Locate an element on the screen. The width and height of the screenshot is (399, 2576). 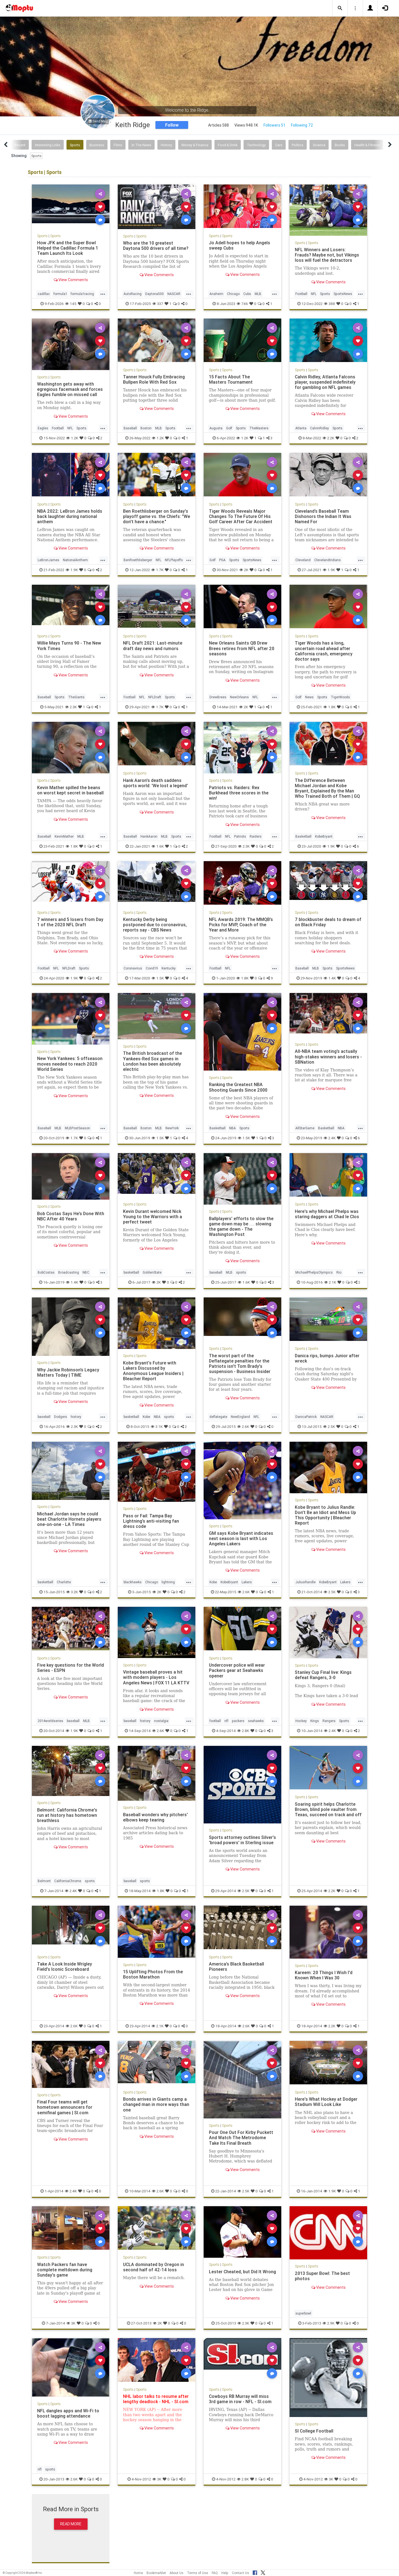
Kobe is located at coordinates (146, 1417).